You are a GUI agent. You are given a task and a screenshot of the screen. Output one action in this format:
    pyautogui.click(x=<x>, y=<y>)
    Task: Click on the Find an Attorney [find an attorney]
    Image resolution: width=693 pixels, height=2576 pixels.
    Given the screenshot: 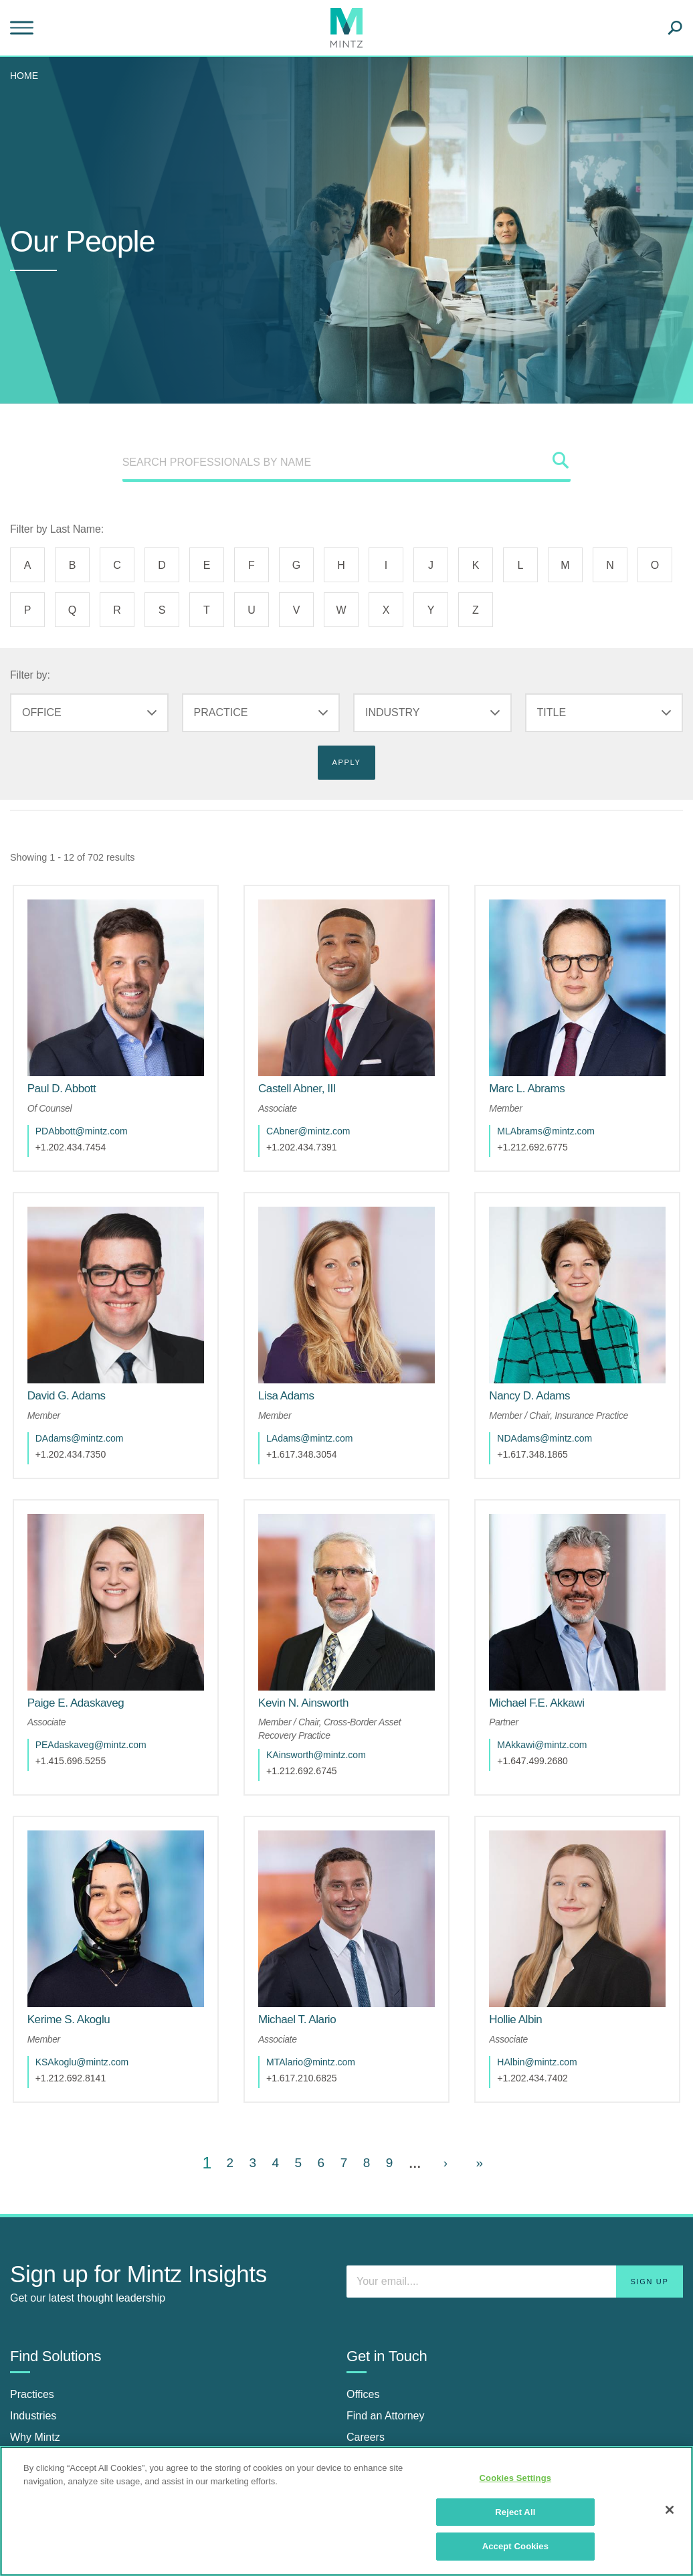 What is the action you would take?
    pyautogui.click(x=385, y=2309)
    